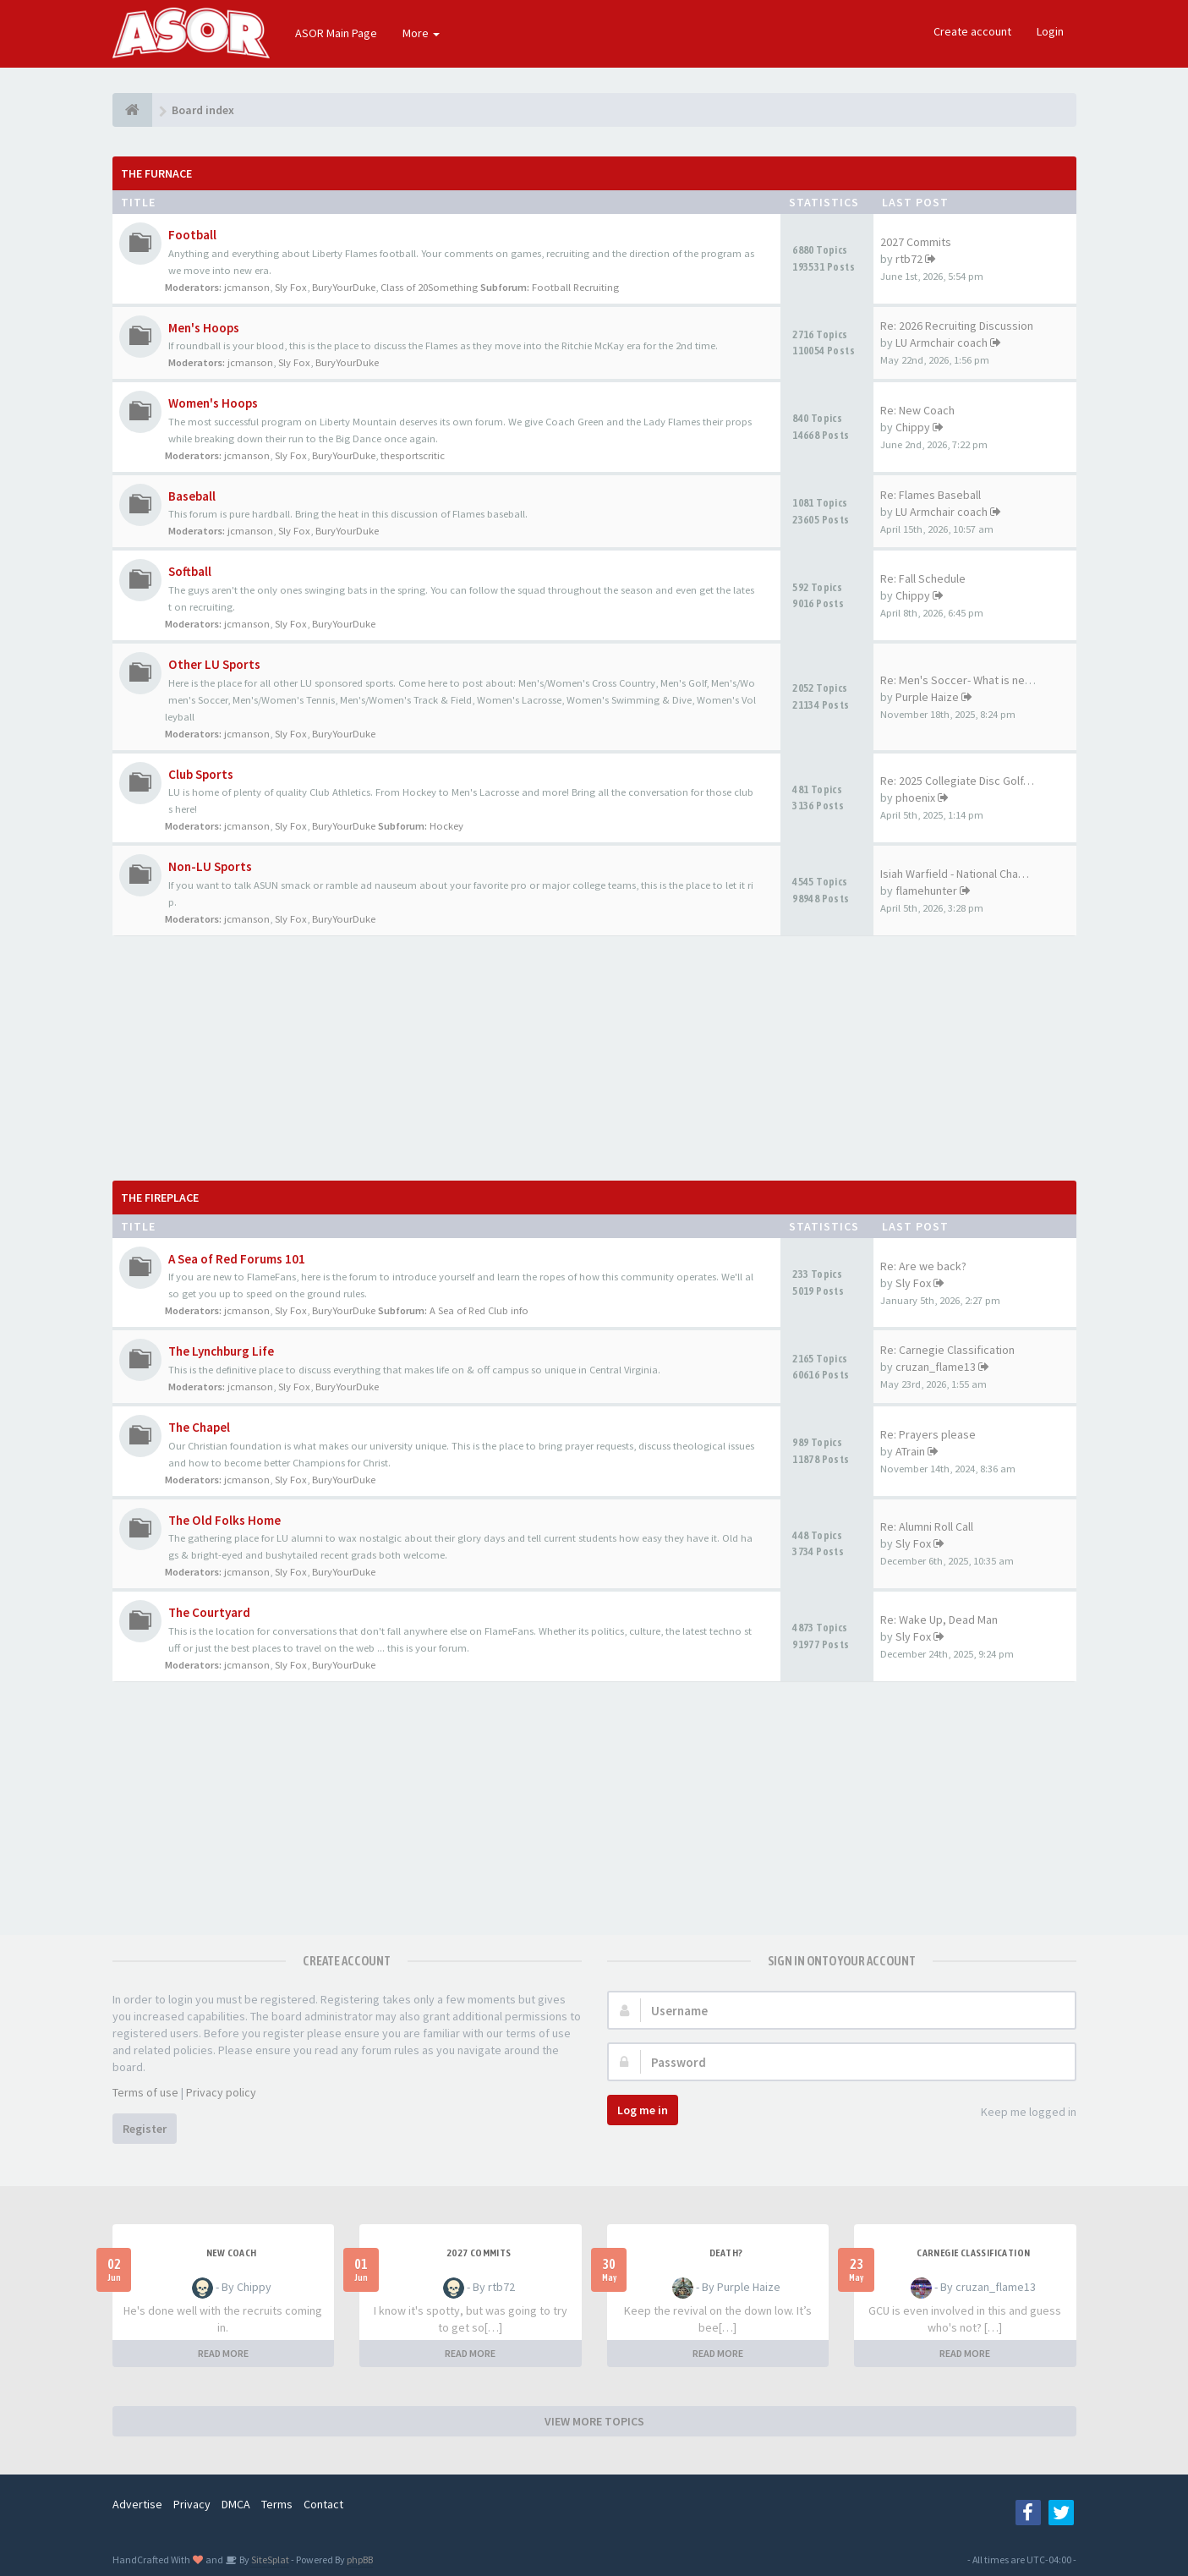  Describe the element at coordinates (479, 1310) in the screenshot. I see `A Sea of Red Club info` at that location.